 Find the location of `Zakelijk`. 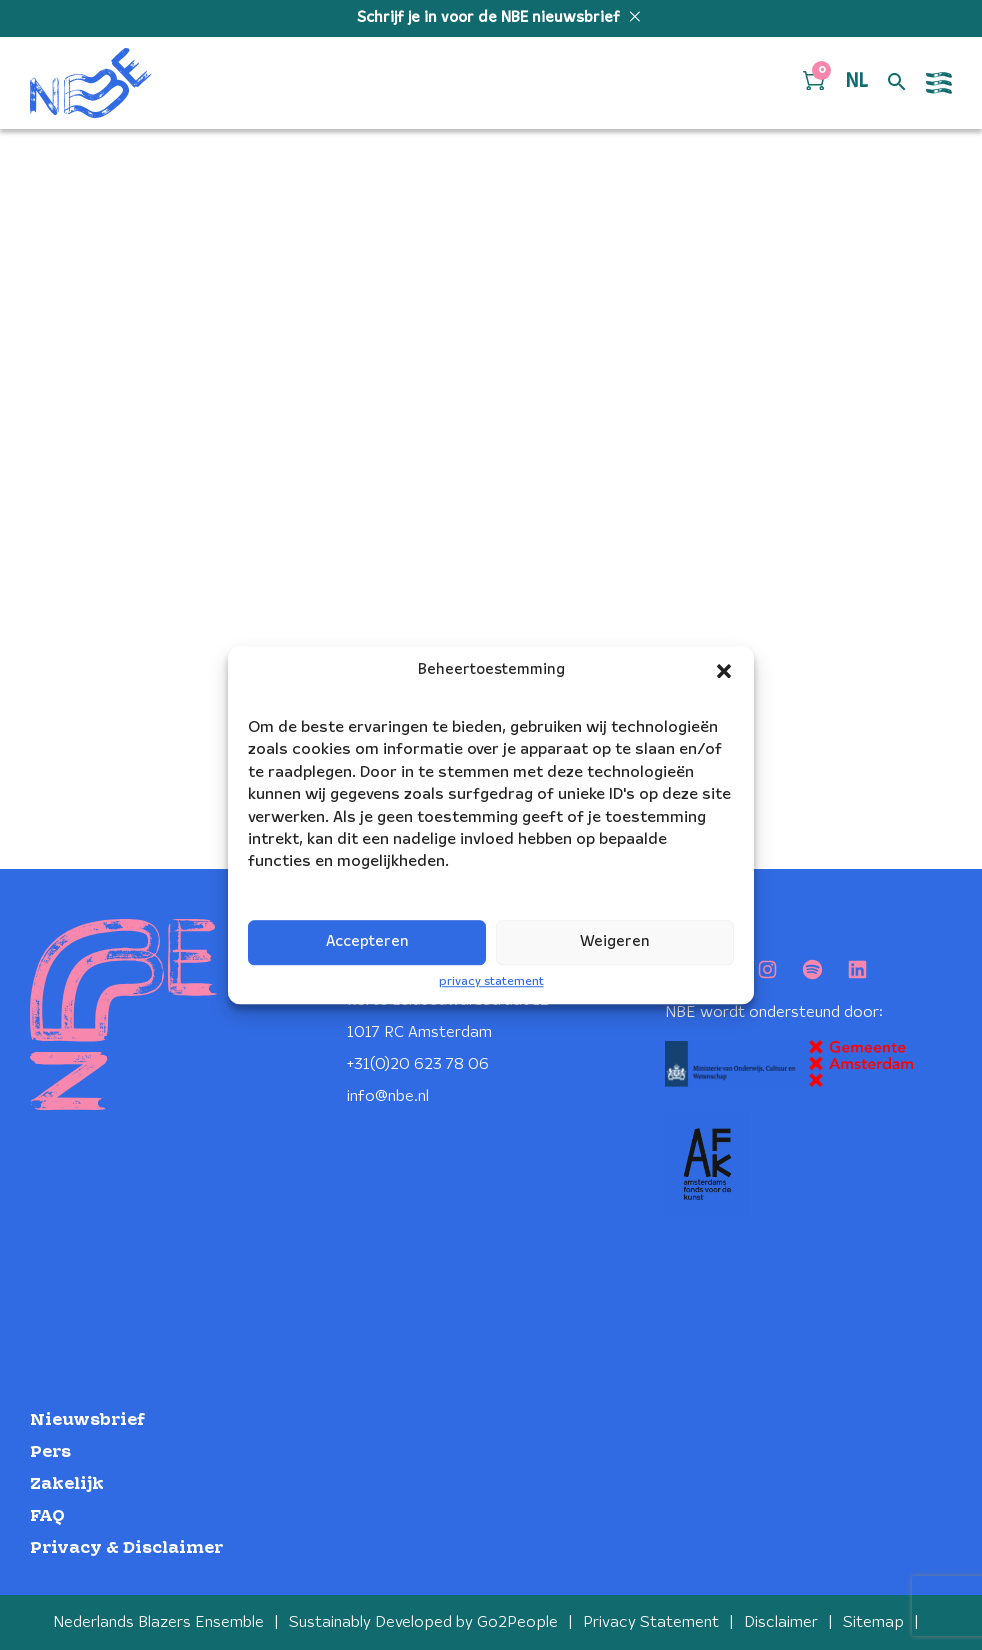

Zakelijk is located at coordinates (67, 1484).